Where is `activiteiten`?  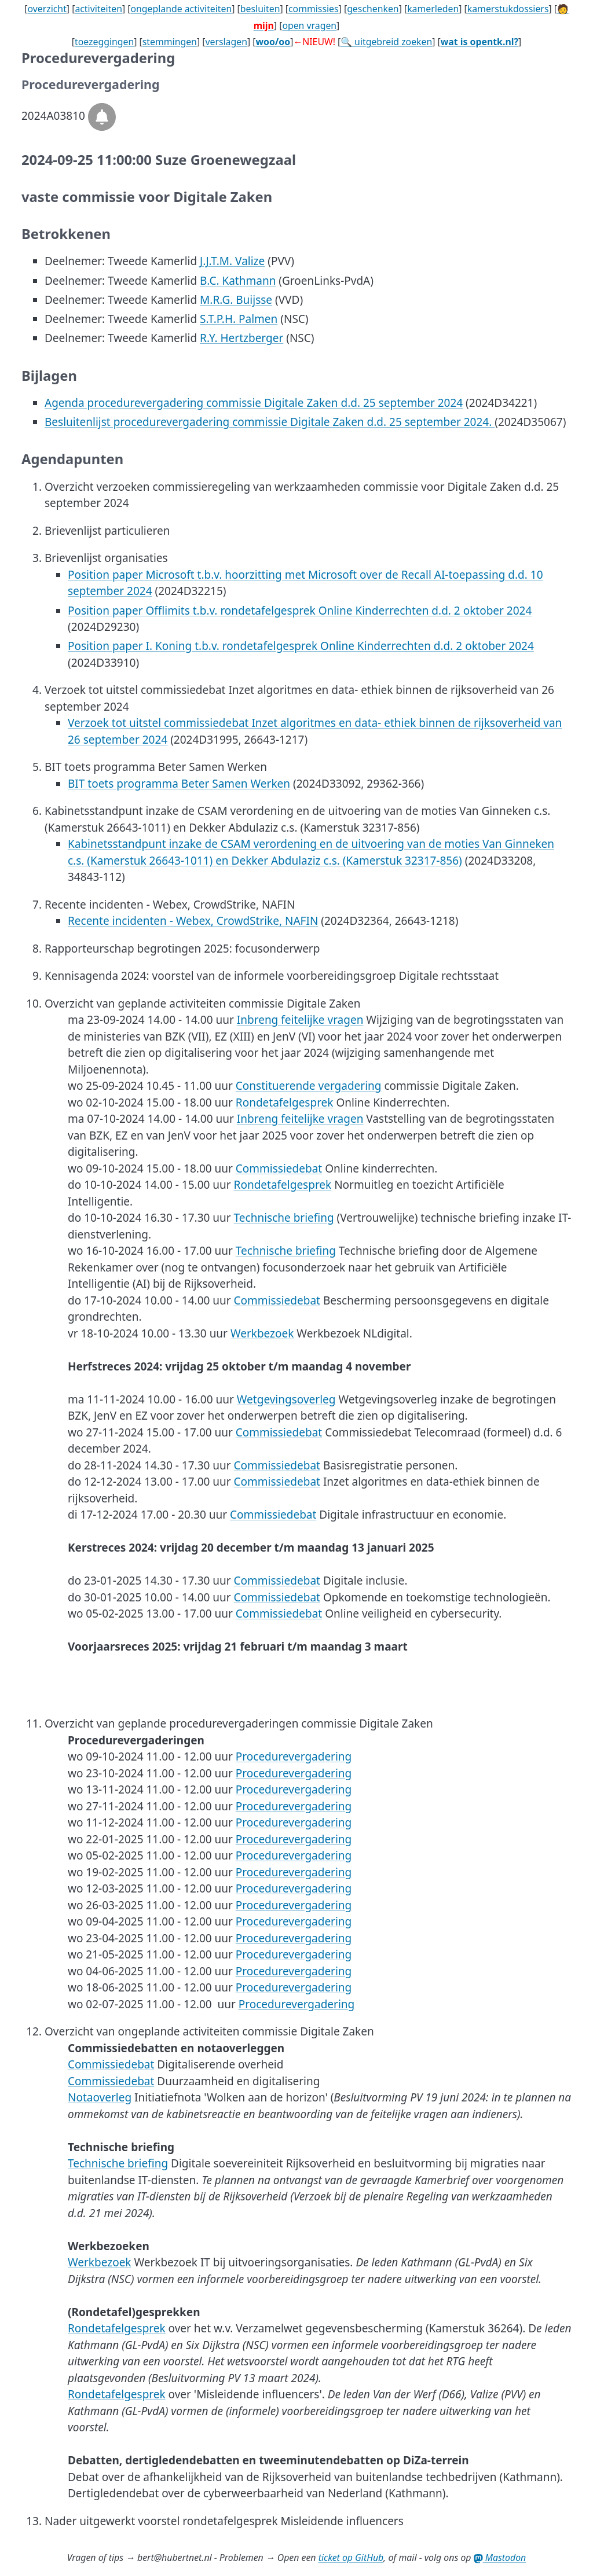
activiteiten is located at coordinates (98, 8).